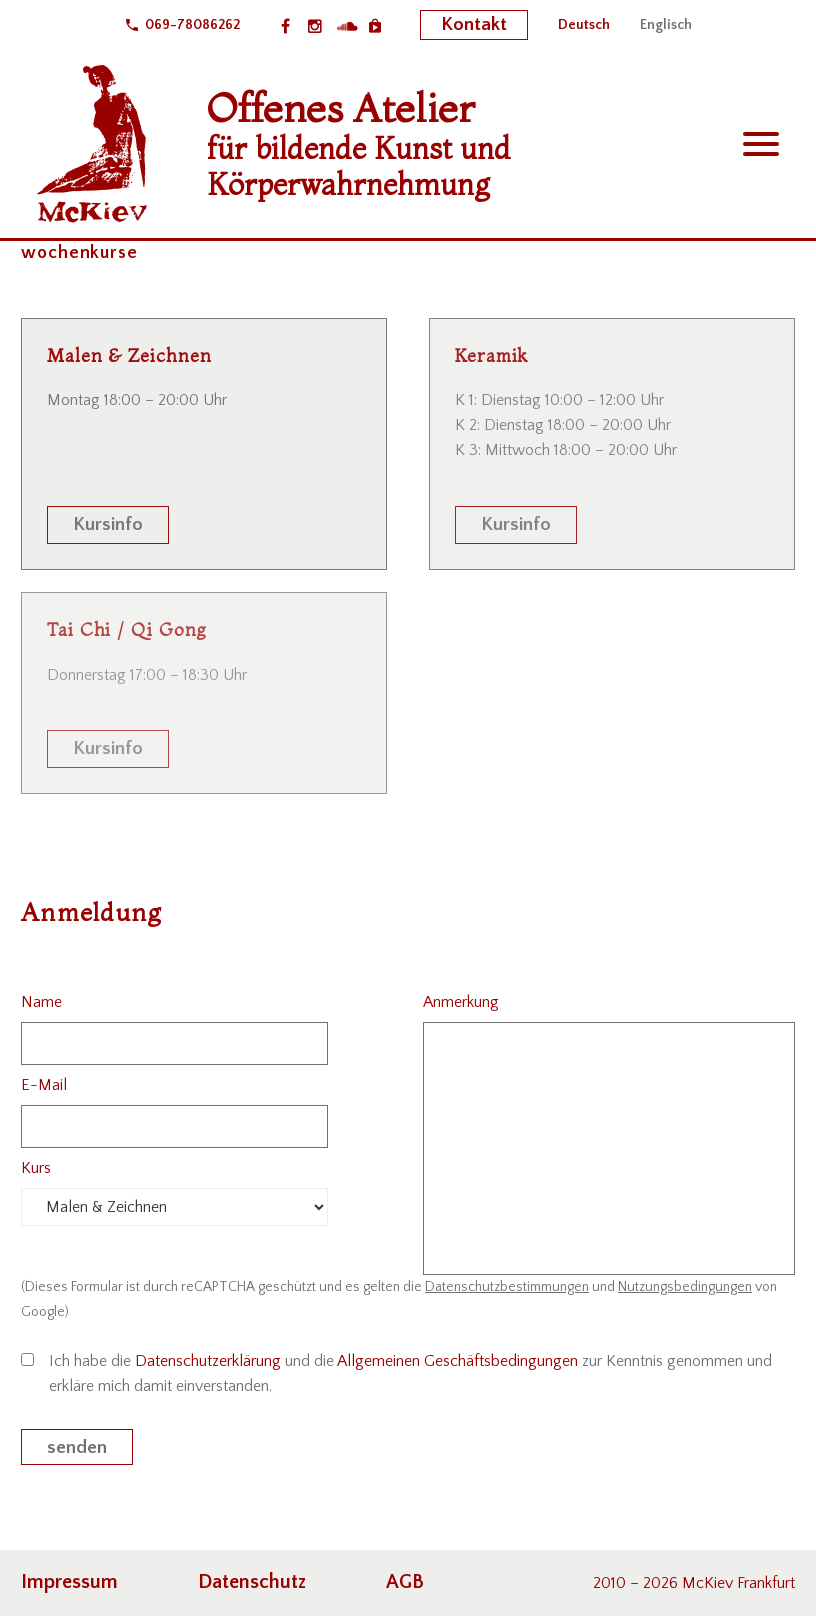 The image size is (816, 1616). I want to click on [menuitem], so click(584, 25).